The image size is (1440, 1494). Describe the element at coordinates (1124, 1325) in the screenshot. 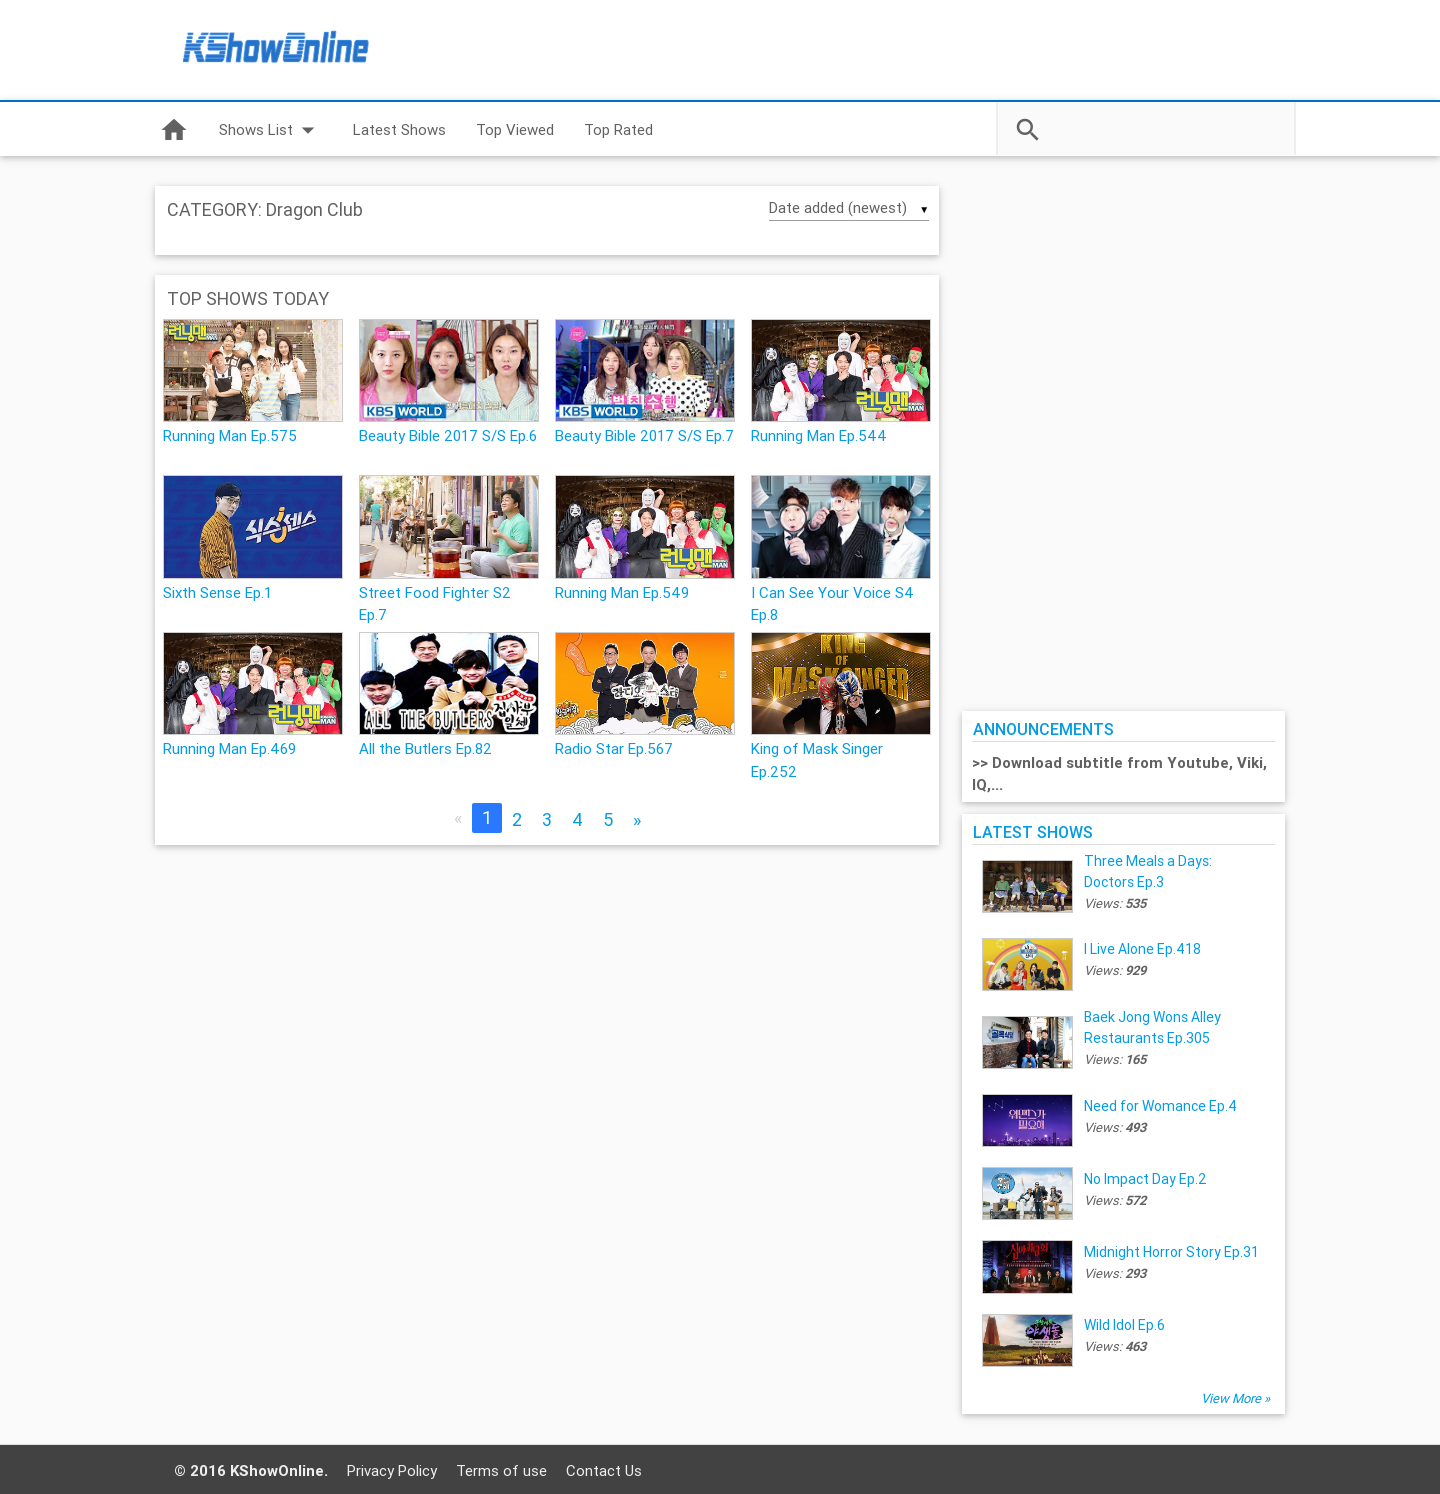

I see `Wild Idol Ep.6` at that location.